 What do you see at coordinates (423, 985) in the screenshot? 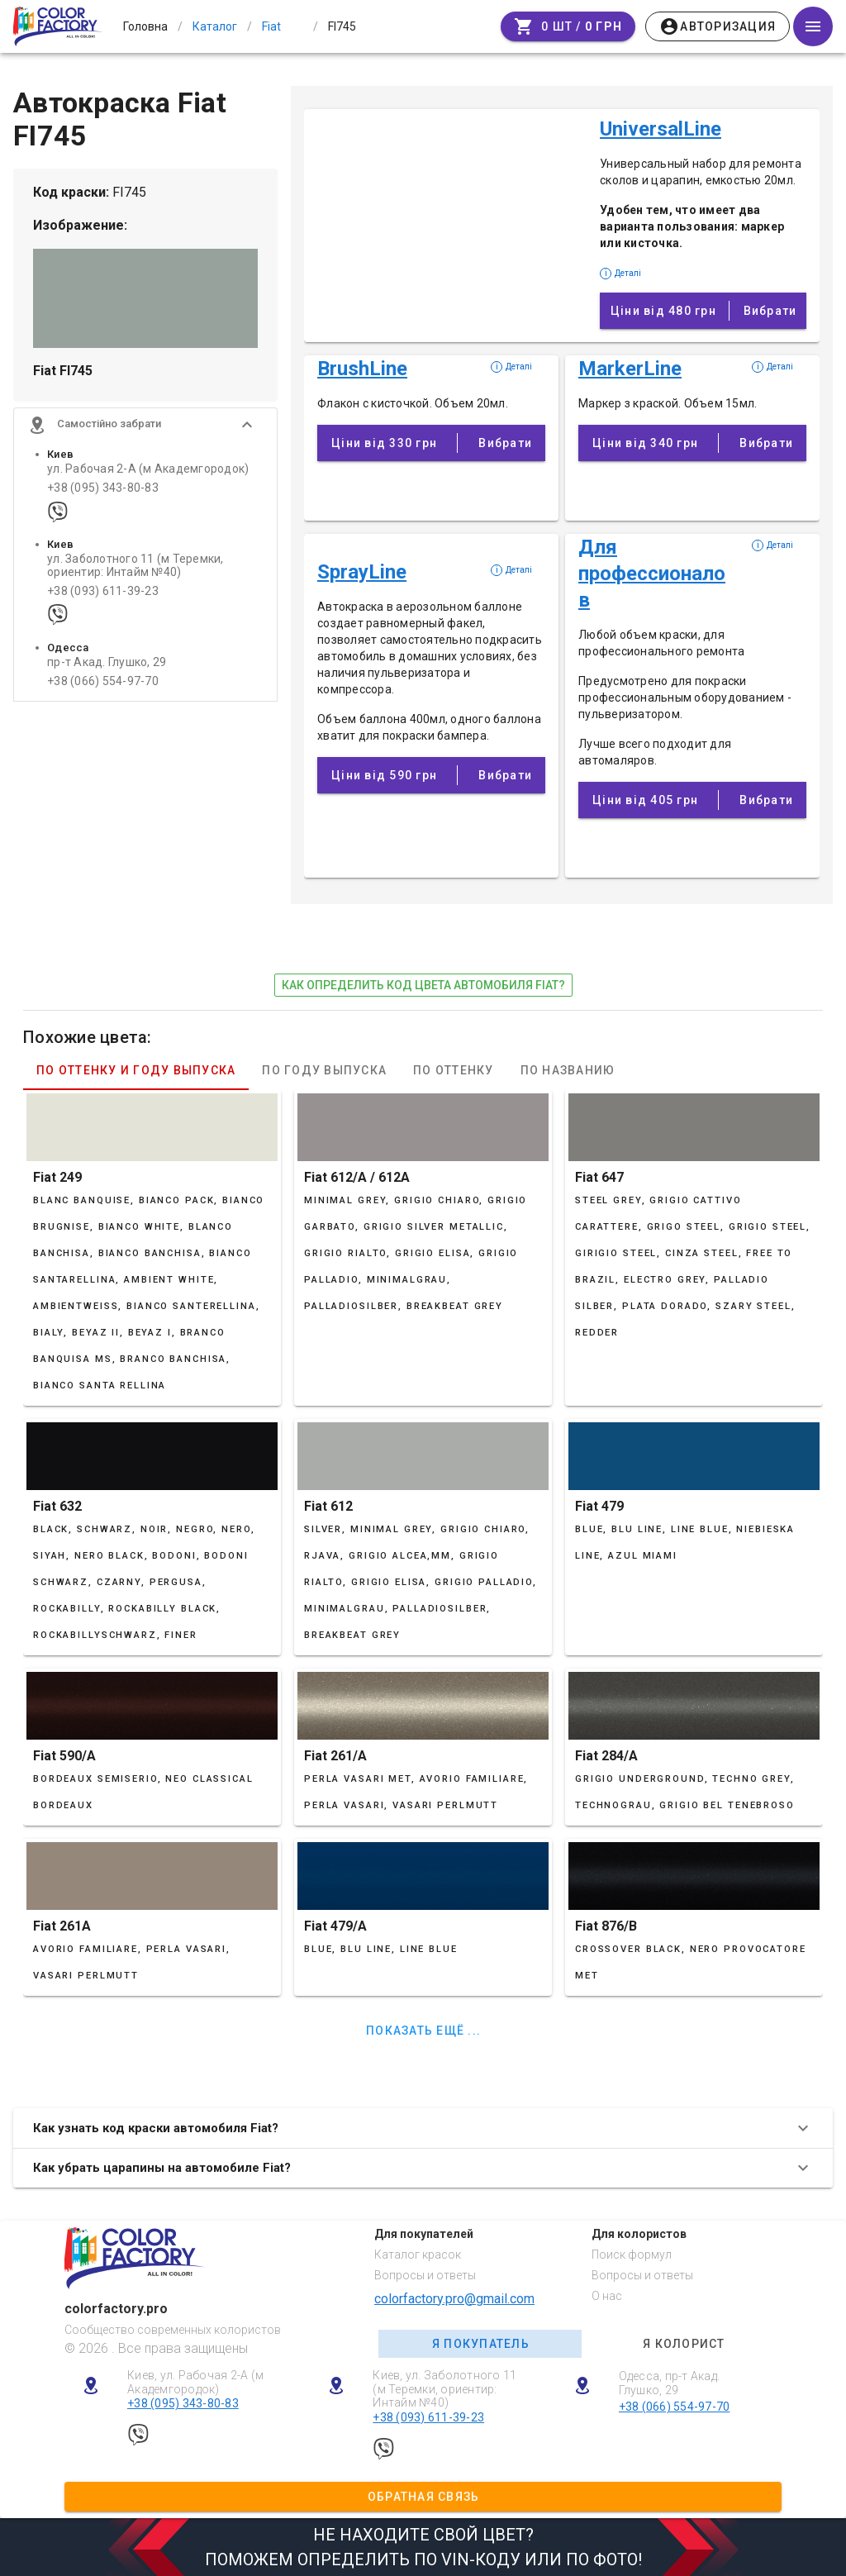
I see `как определить код цвета автомобиля Fiat?` at bounding box center [423, 985].